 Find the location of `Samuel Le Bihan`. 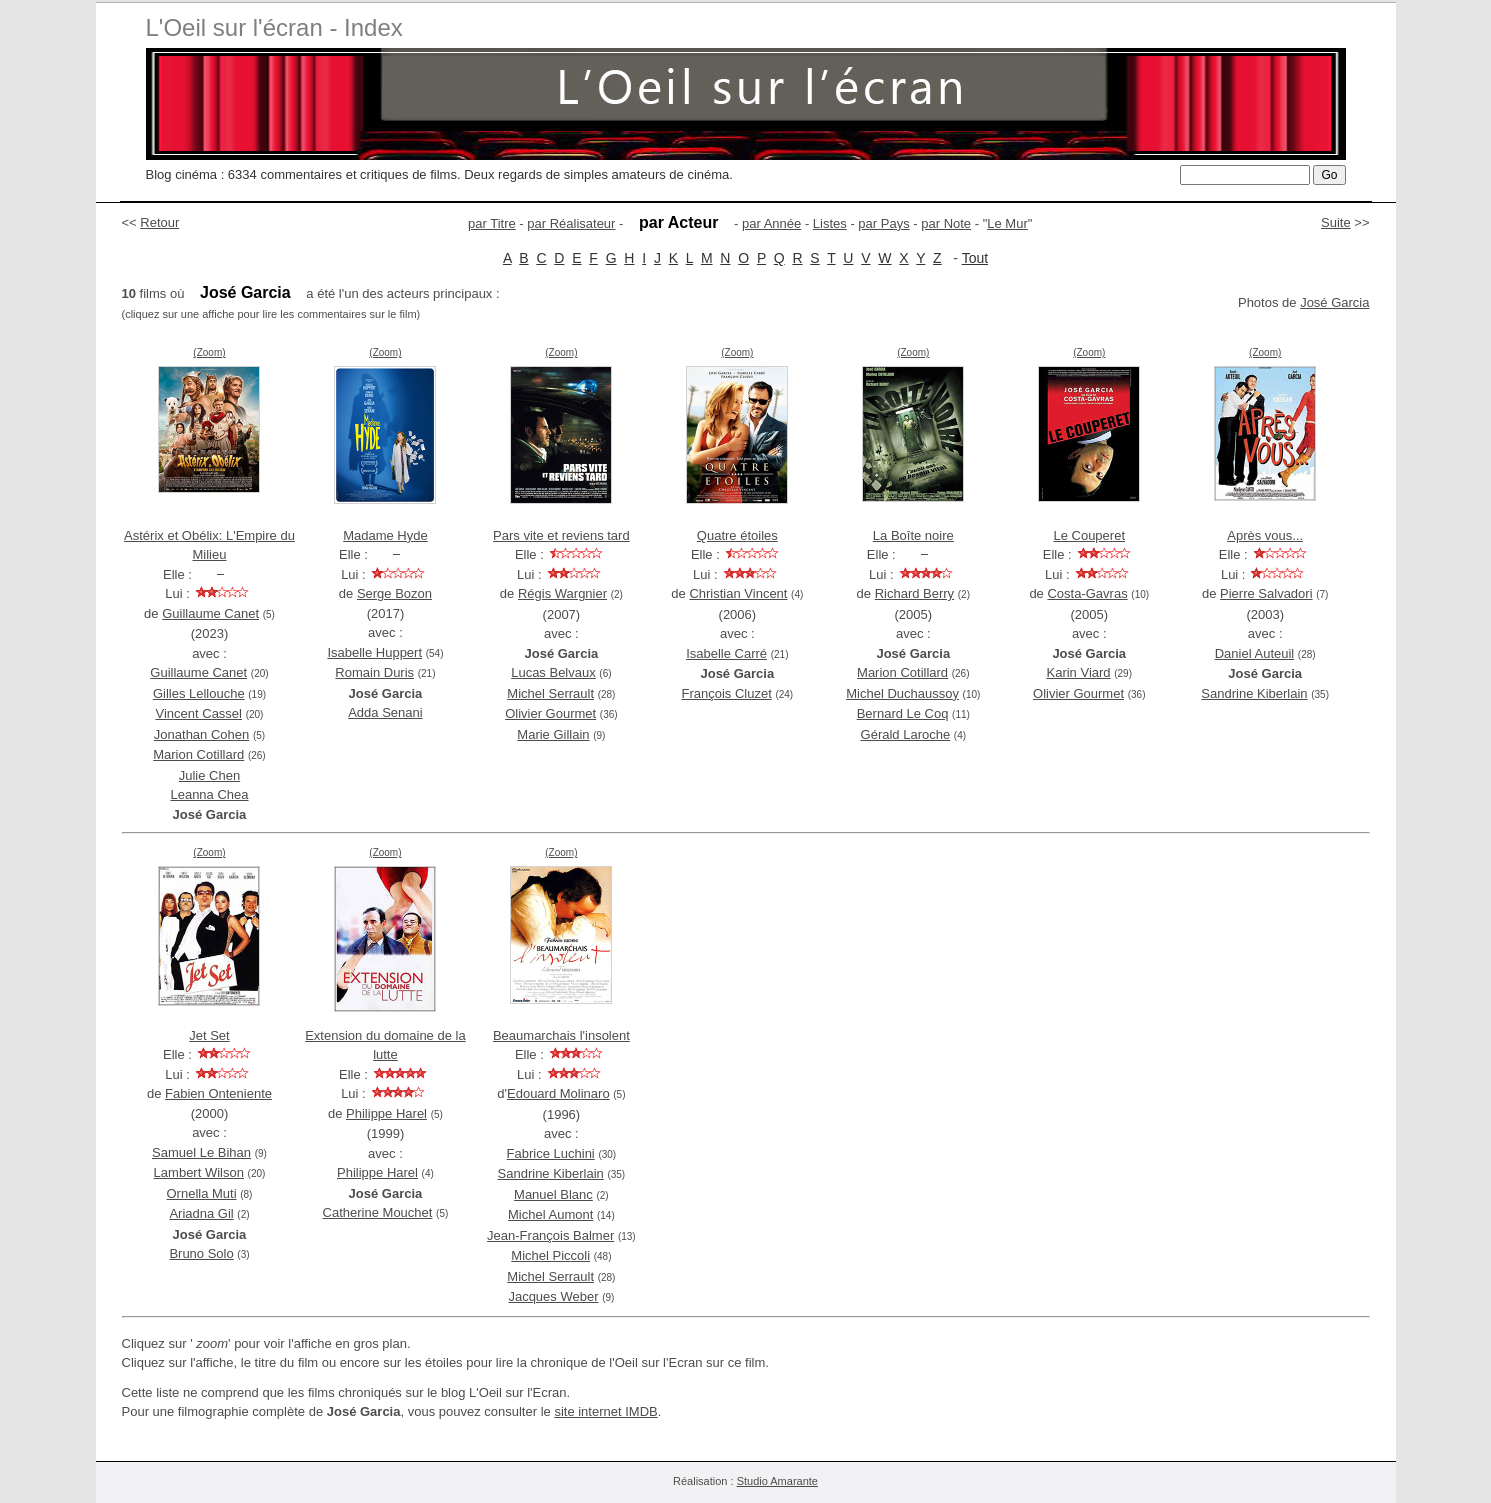

Samuel Le Bihan is located at coordinates (201, 1152).